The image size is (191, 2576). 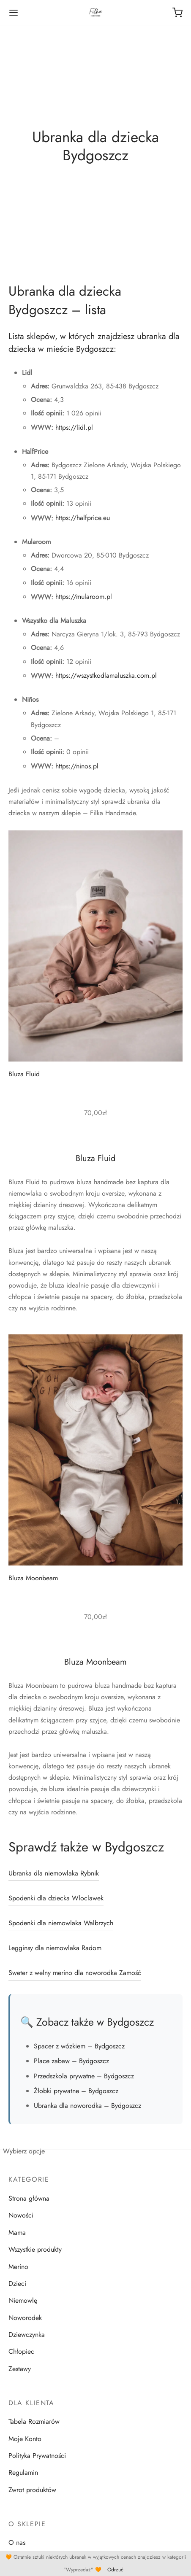 I want to click on Sweter z welny merino dla noworodka Zamość, so click(x=74, y=1973).